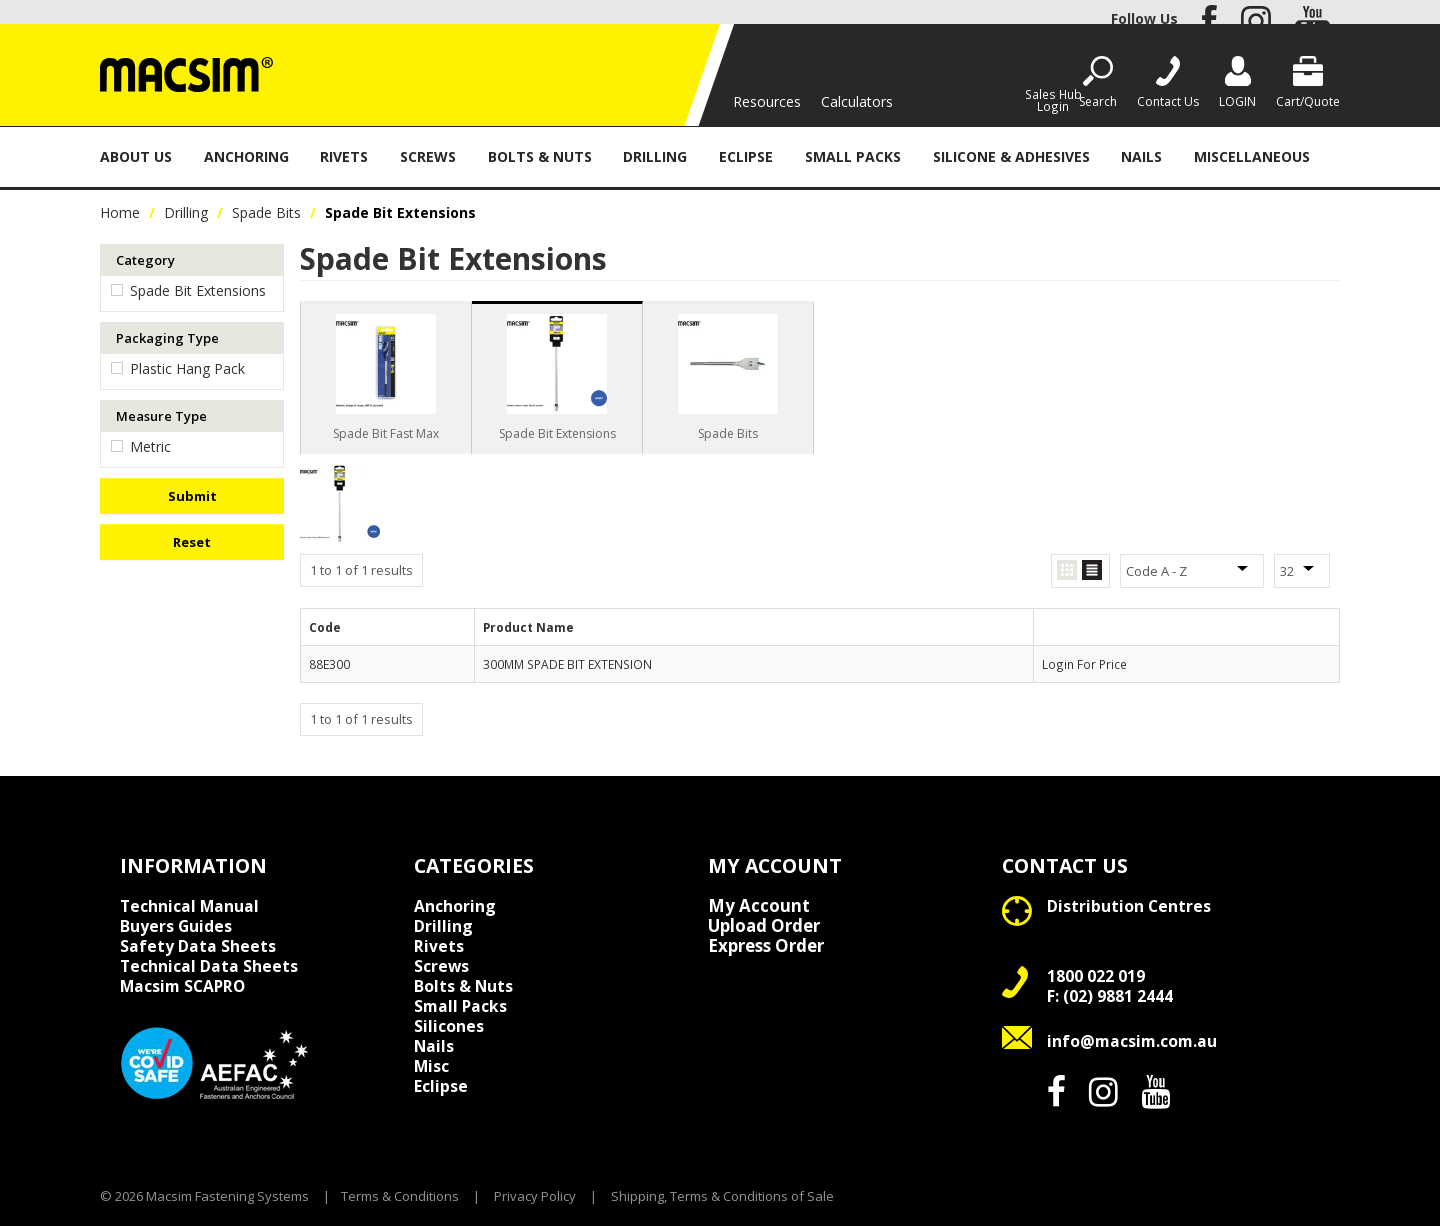  Describe the element at coordinates (120, 212) in the screenshot. I see `Home` at that location.